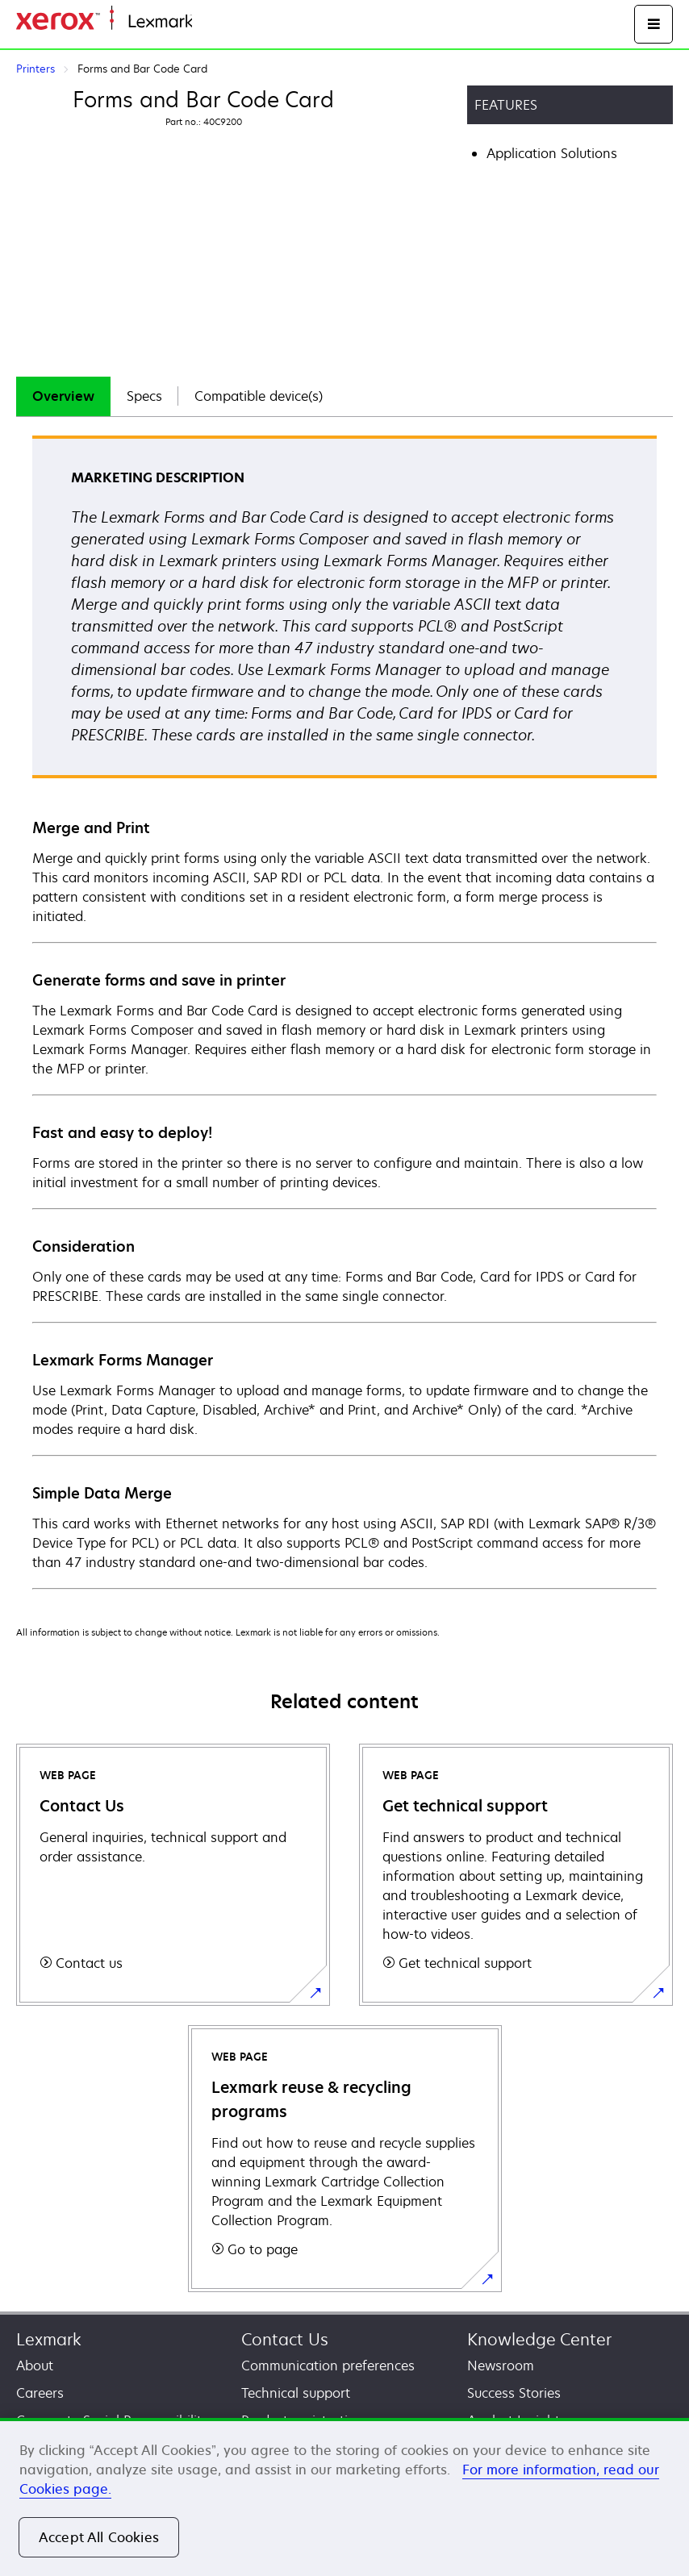 The image size is (689, 2576). I want to click on [tab], so click(63, 396).